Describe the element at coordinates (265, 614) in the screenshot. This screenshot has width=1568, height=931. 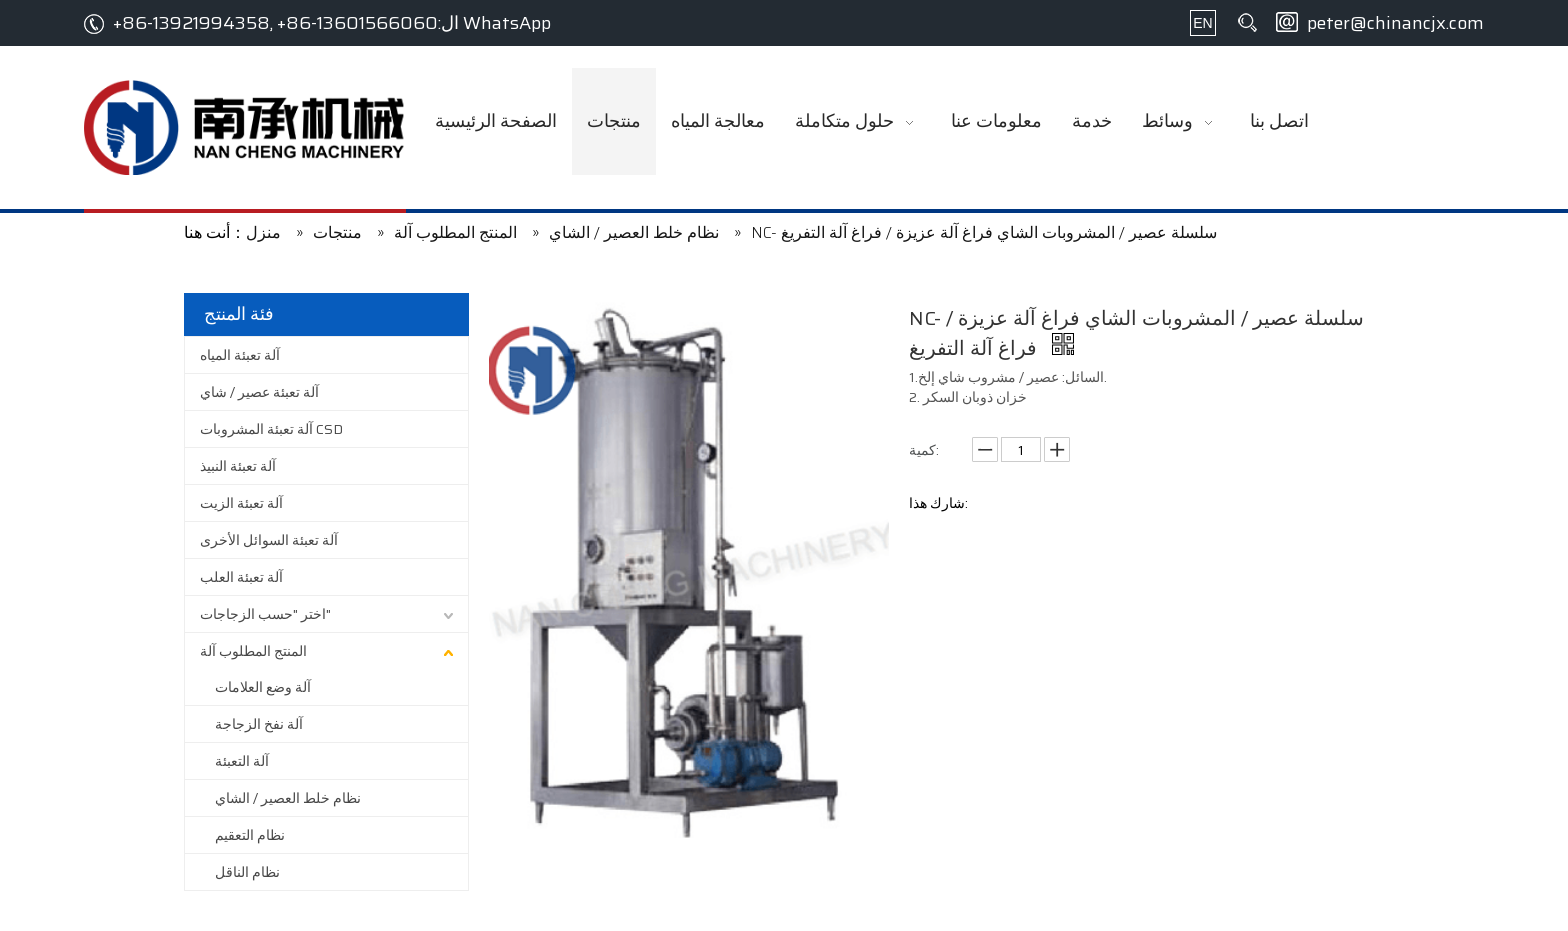
I see `اختر "حسب الزجاجات"` at that location.